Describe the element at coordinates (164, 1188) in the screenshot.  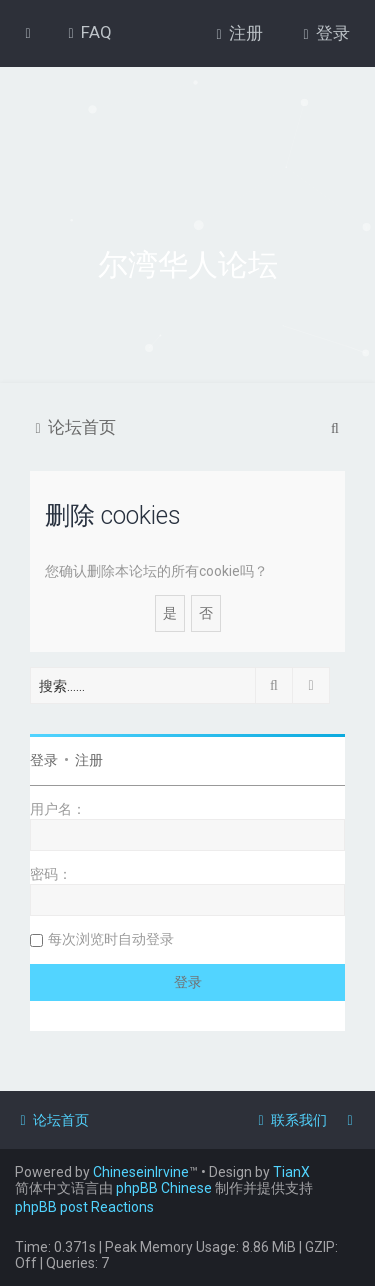
I see `phpBB Chinese` at that location.